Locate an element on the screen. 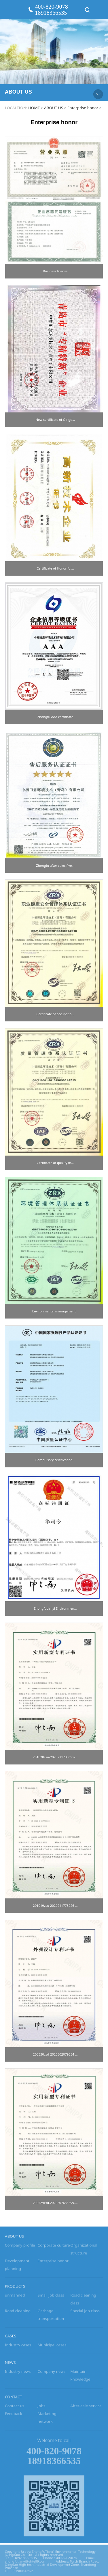 Image resolution: width=108 pixels, height=2576 pixels. Company profile is located at coordinates (20, 2249).